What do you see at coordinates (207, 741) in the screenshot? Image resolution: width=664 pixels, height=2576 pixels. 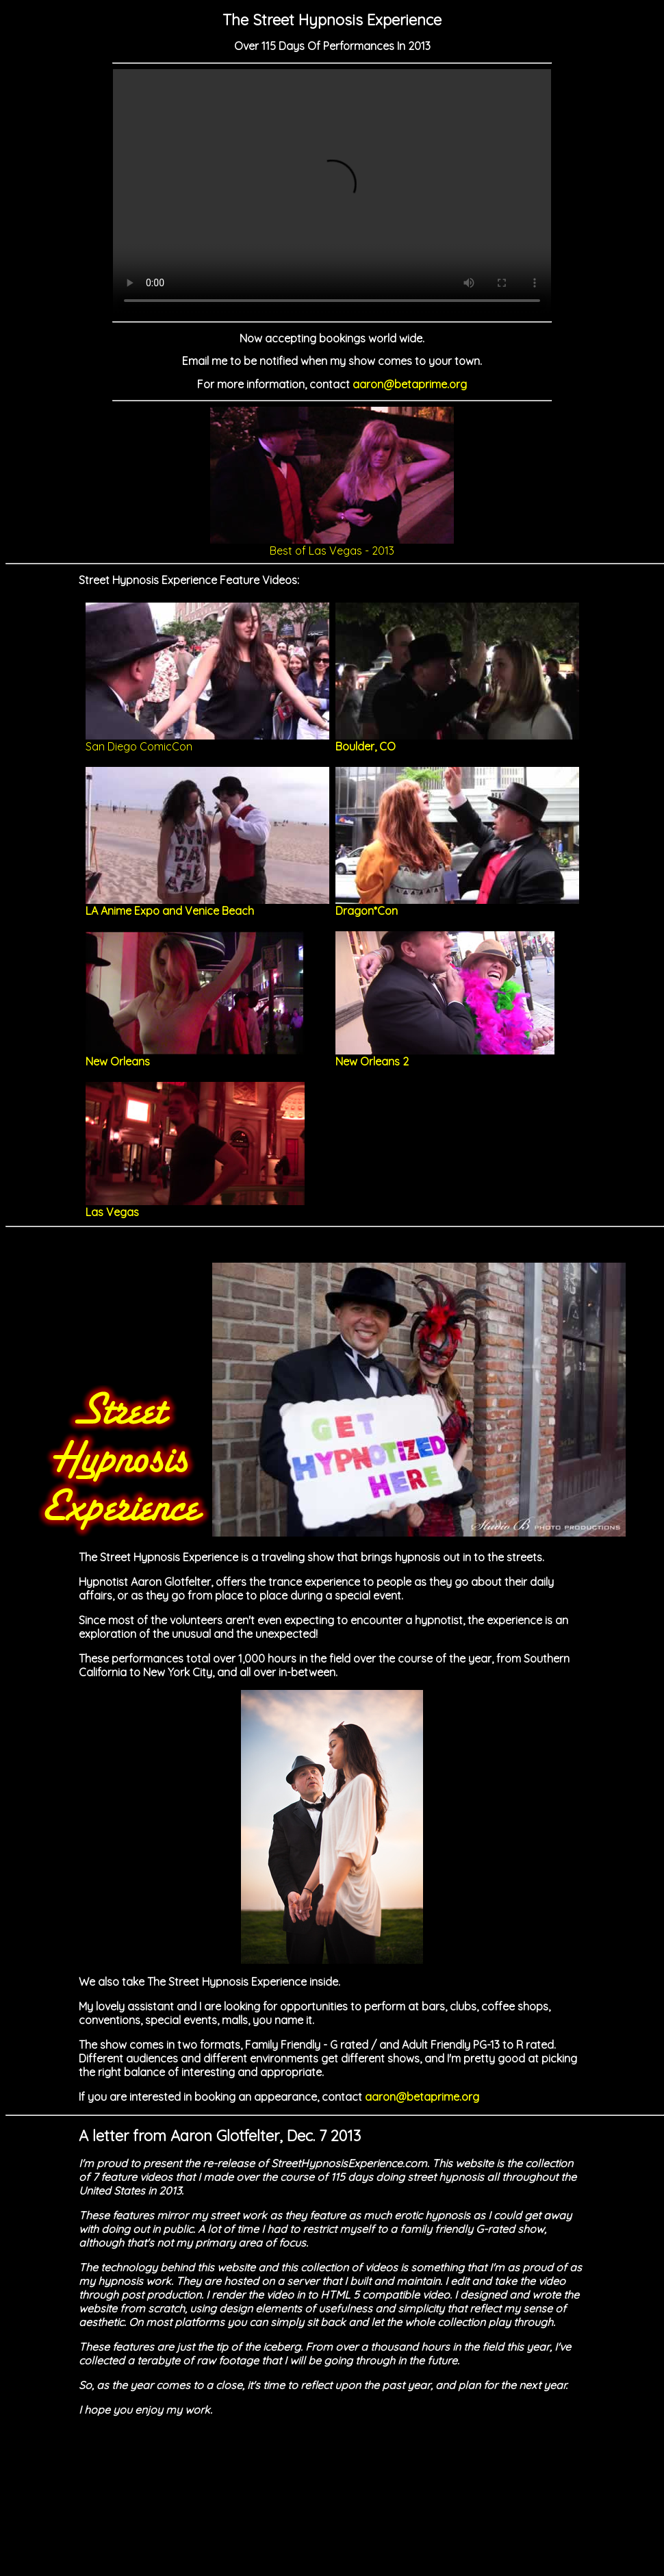 I see `San Diego ComicCon` at bounding box center [207, 741].